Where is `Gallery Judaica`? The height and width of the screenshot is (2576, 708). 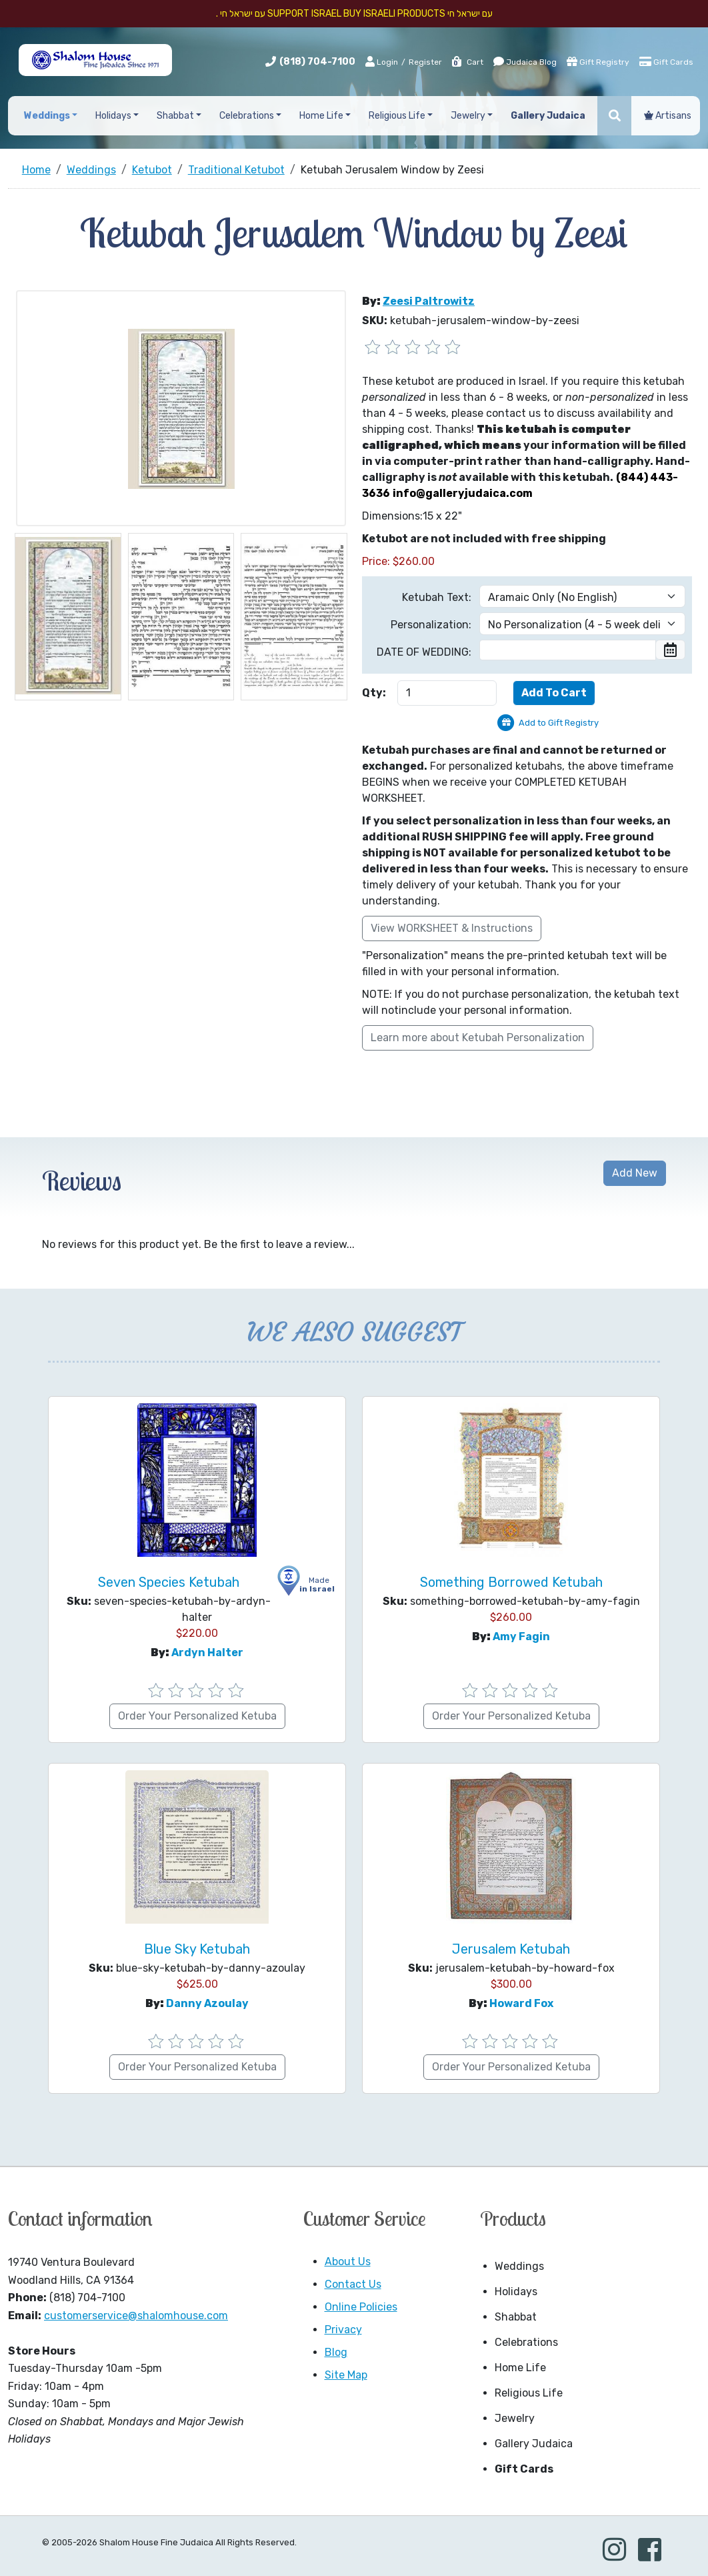
Gallery Judaica is located at coordinates (534, 2443).